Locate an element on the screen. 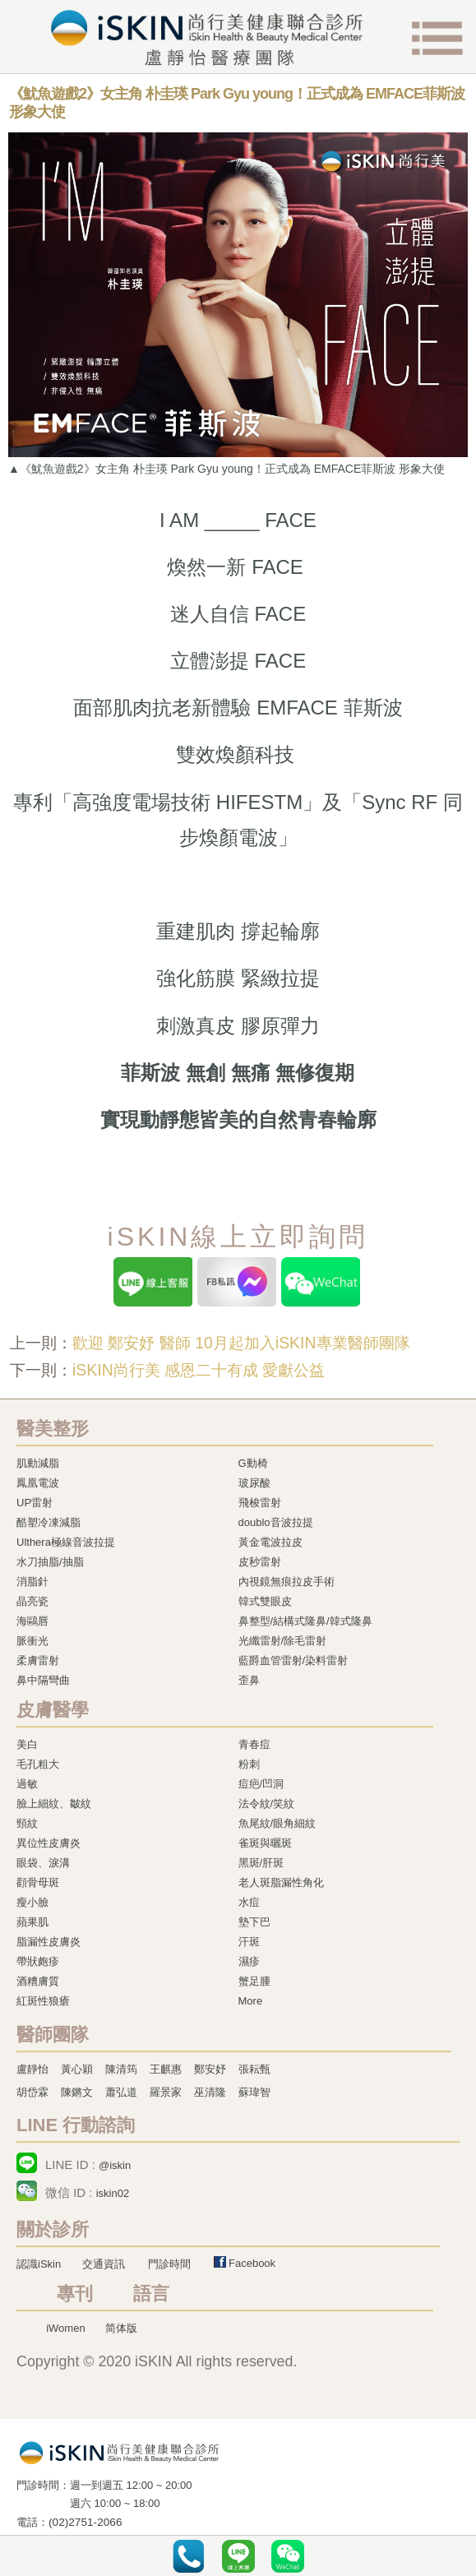 This screenshot has height=2576, width=476. 水刀抽脂/抽脂 is located at coordinates (50, 1562).